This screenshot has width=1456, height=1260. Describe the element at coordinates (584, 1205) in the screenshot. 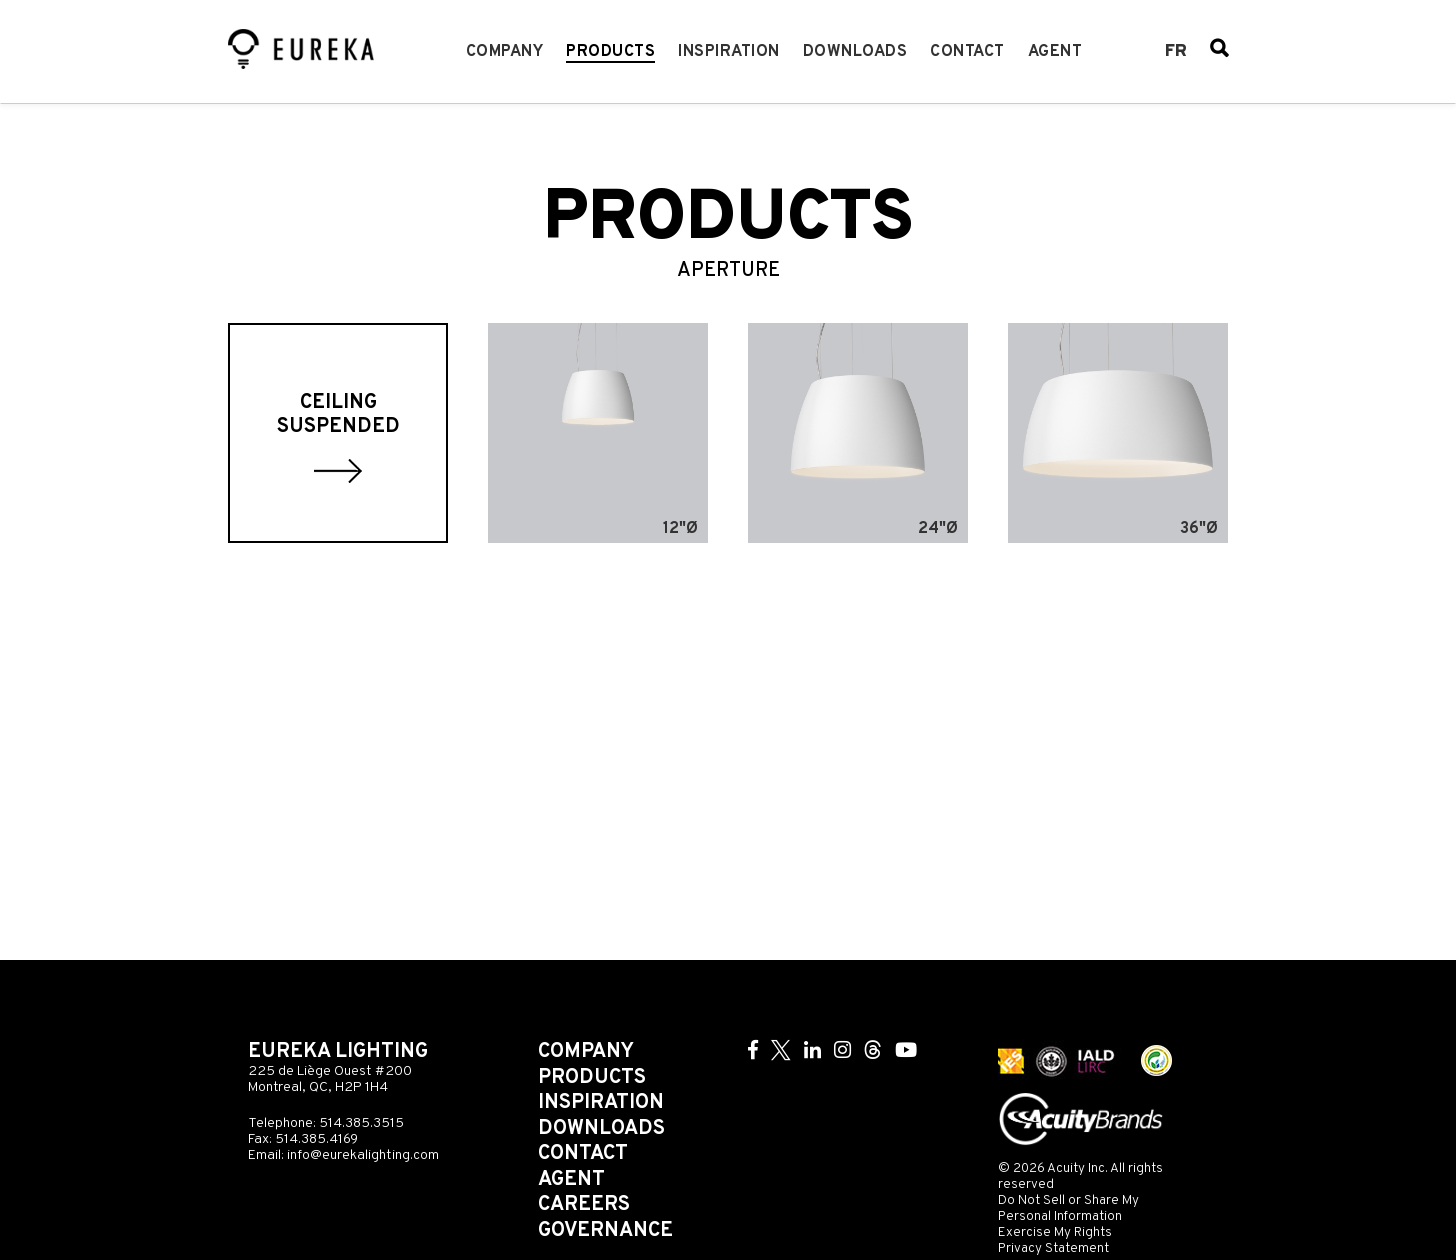

I see `Careers` at that location.